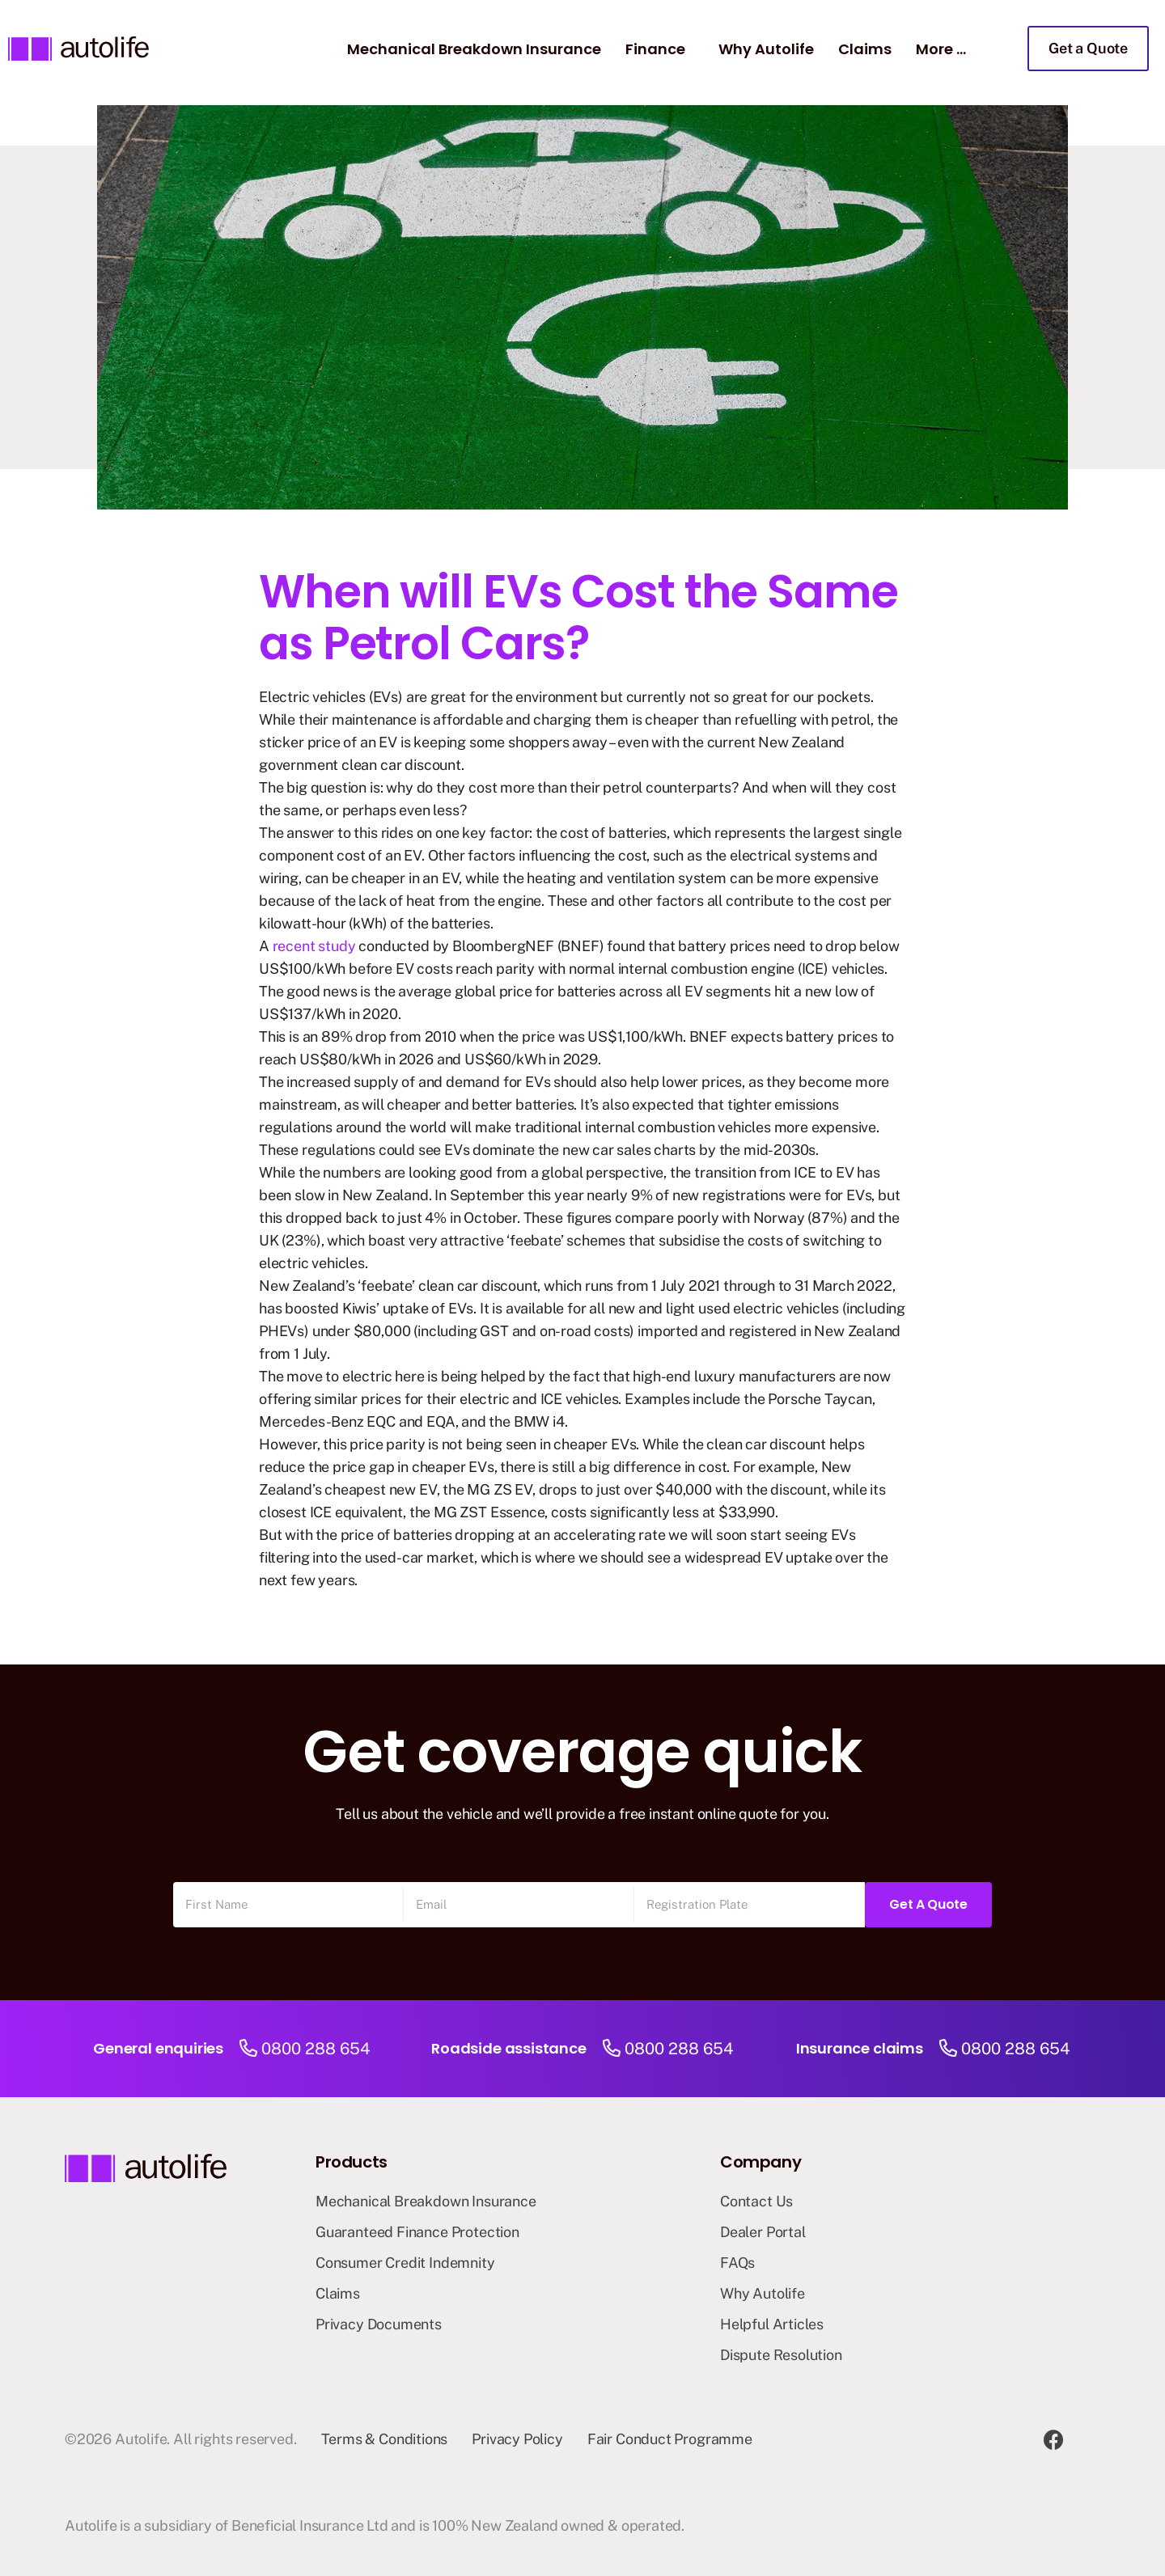 This screenshot has width=1165, height=2576. I want to click on recent study, so click(314, 945).